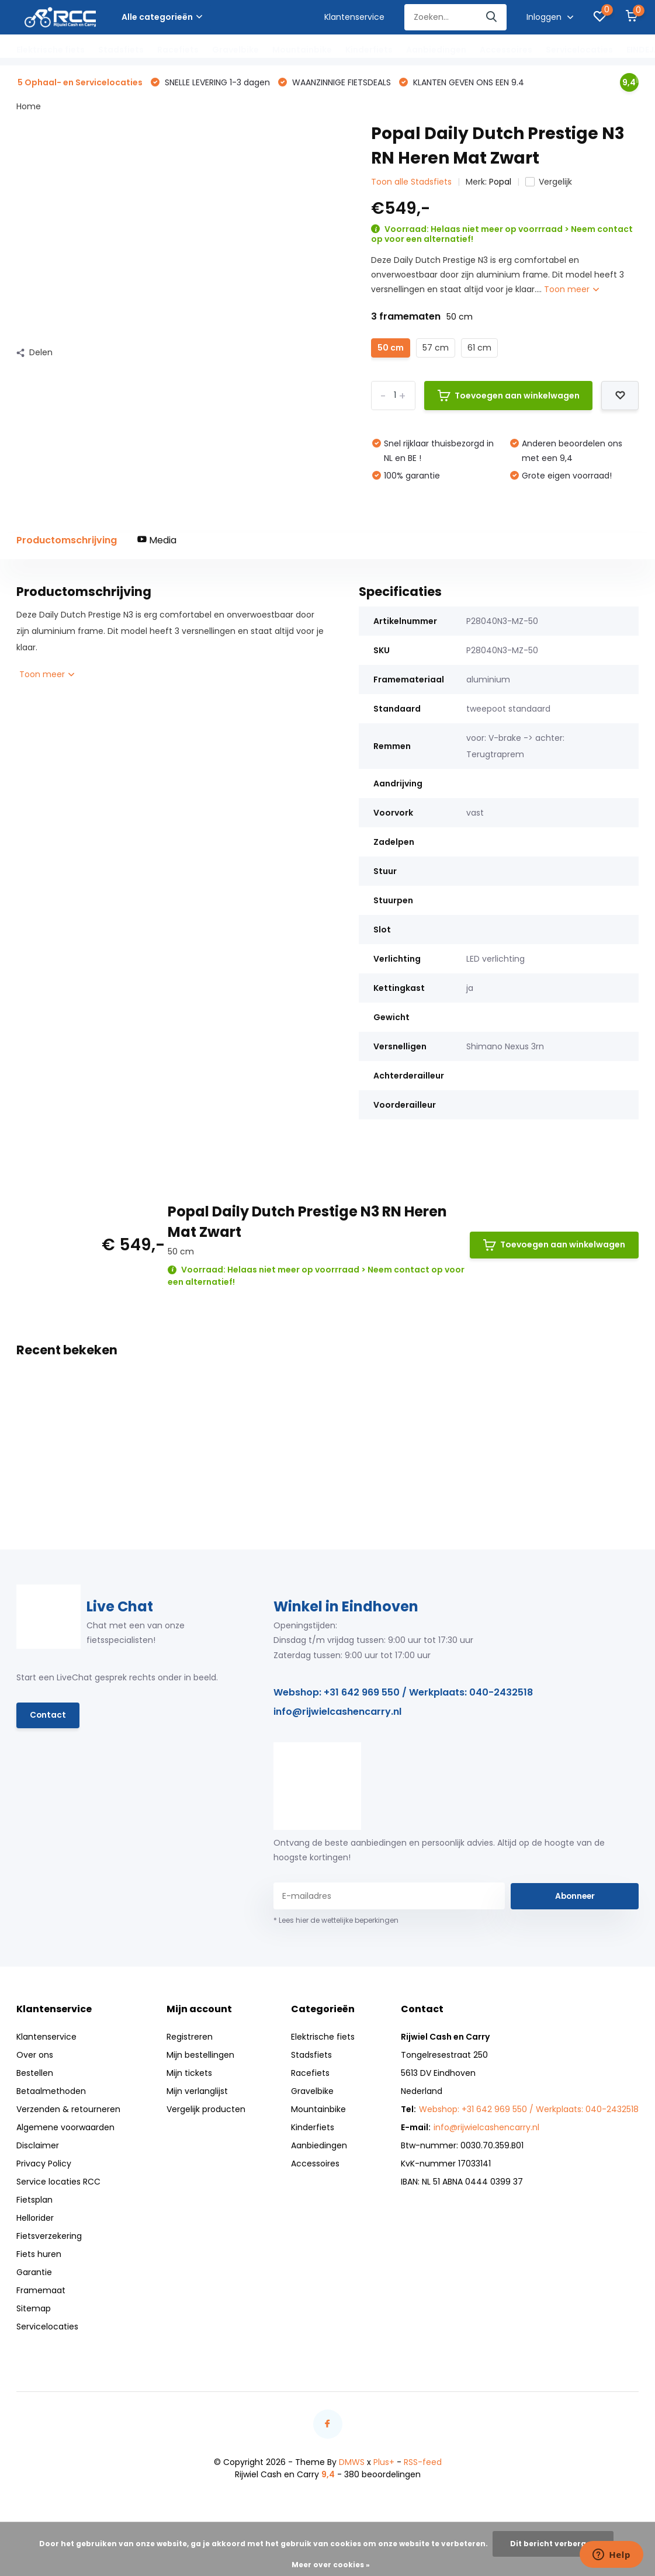 The image size is (655, 2576). I want to click on Sitemap, so click(33, 2309).